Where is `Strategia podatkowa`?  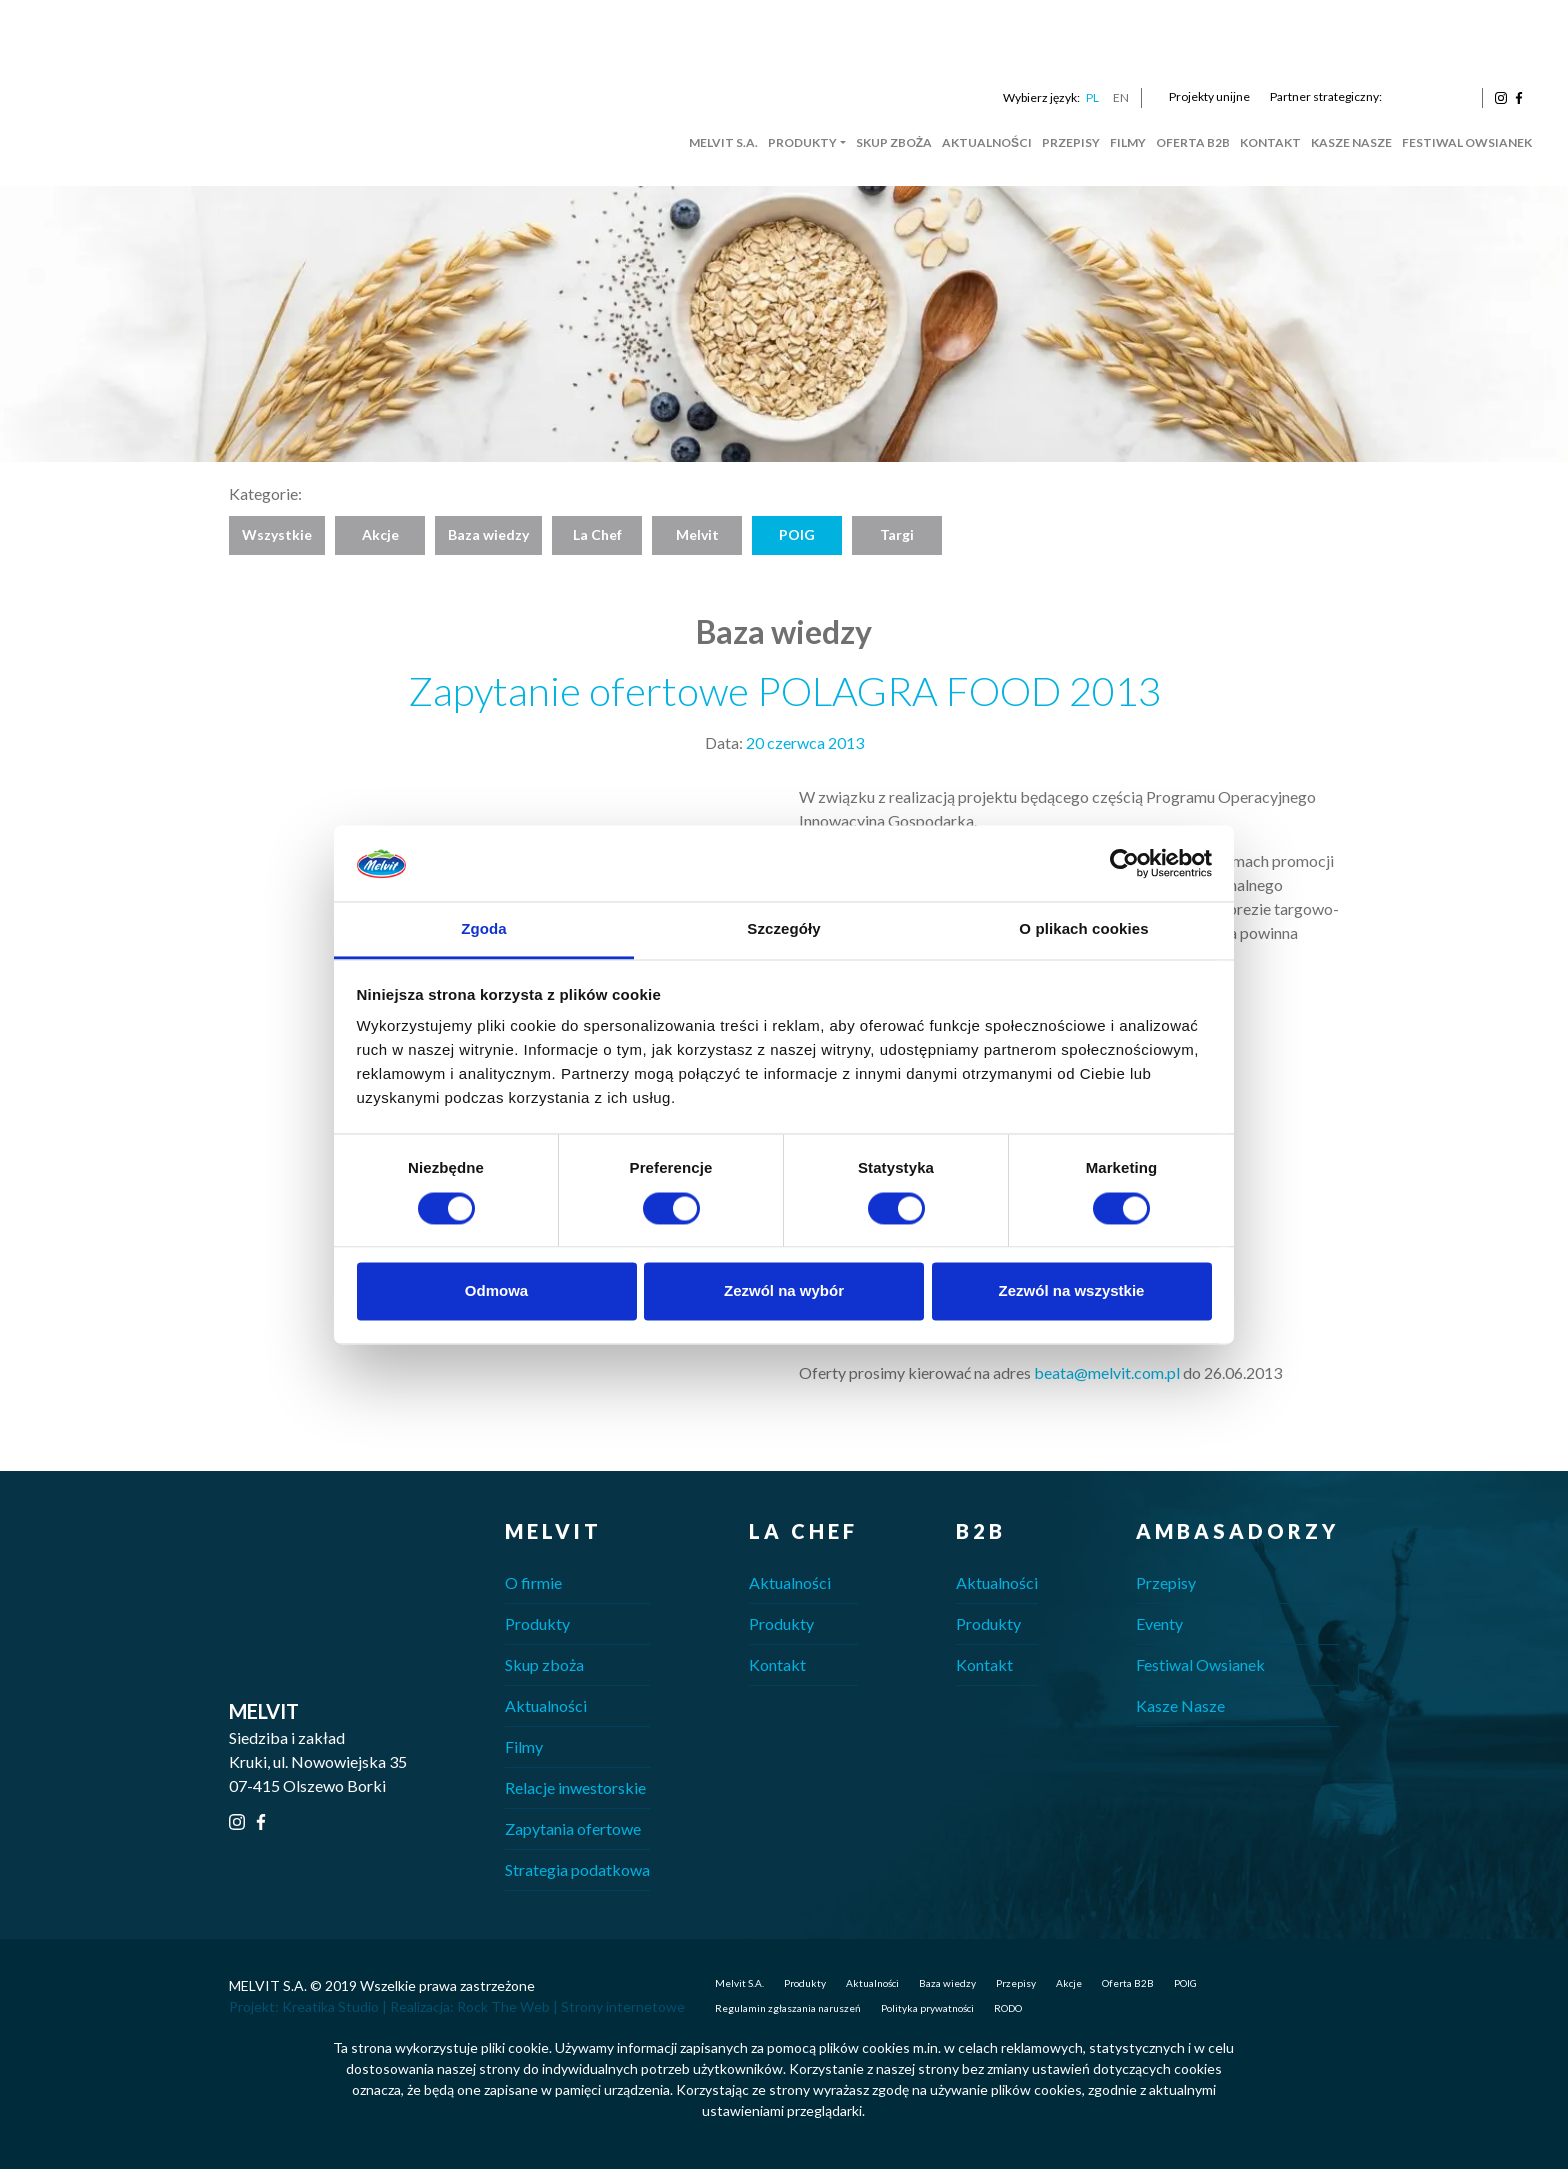 Strategia podatkowa is located at coordinates (577, 1869).